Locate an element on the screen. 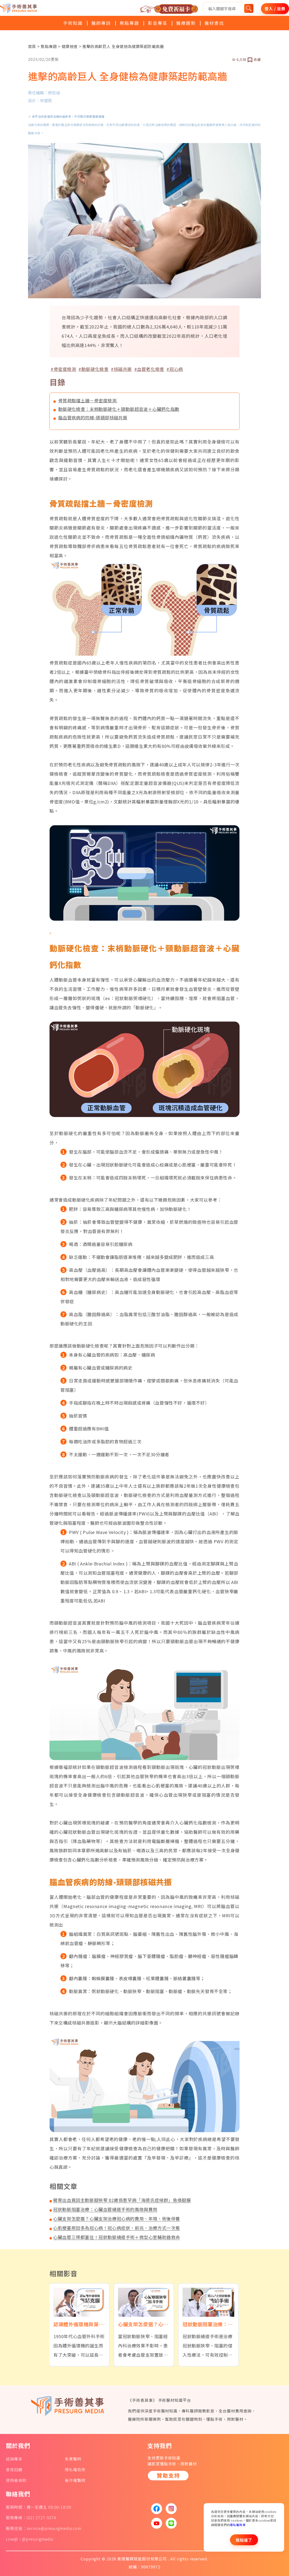 This screenshot has height=2576, width=289. 著作權聲明 is located at coordinates (75, 2480).